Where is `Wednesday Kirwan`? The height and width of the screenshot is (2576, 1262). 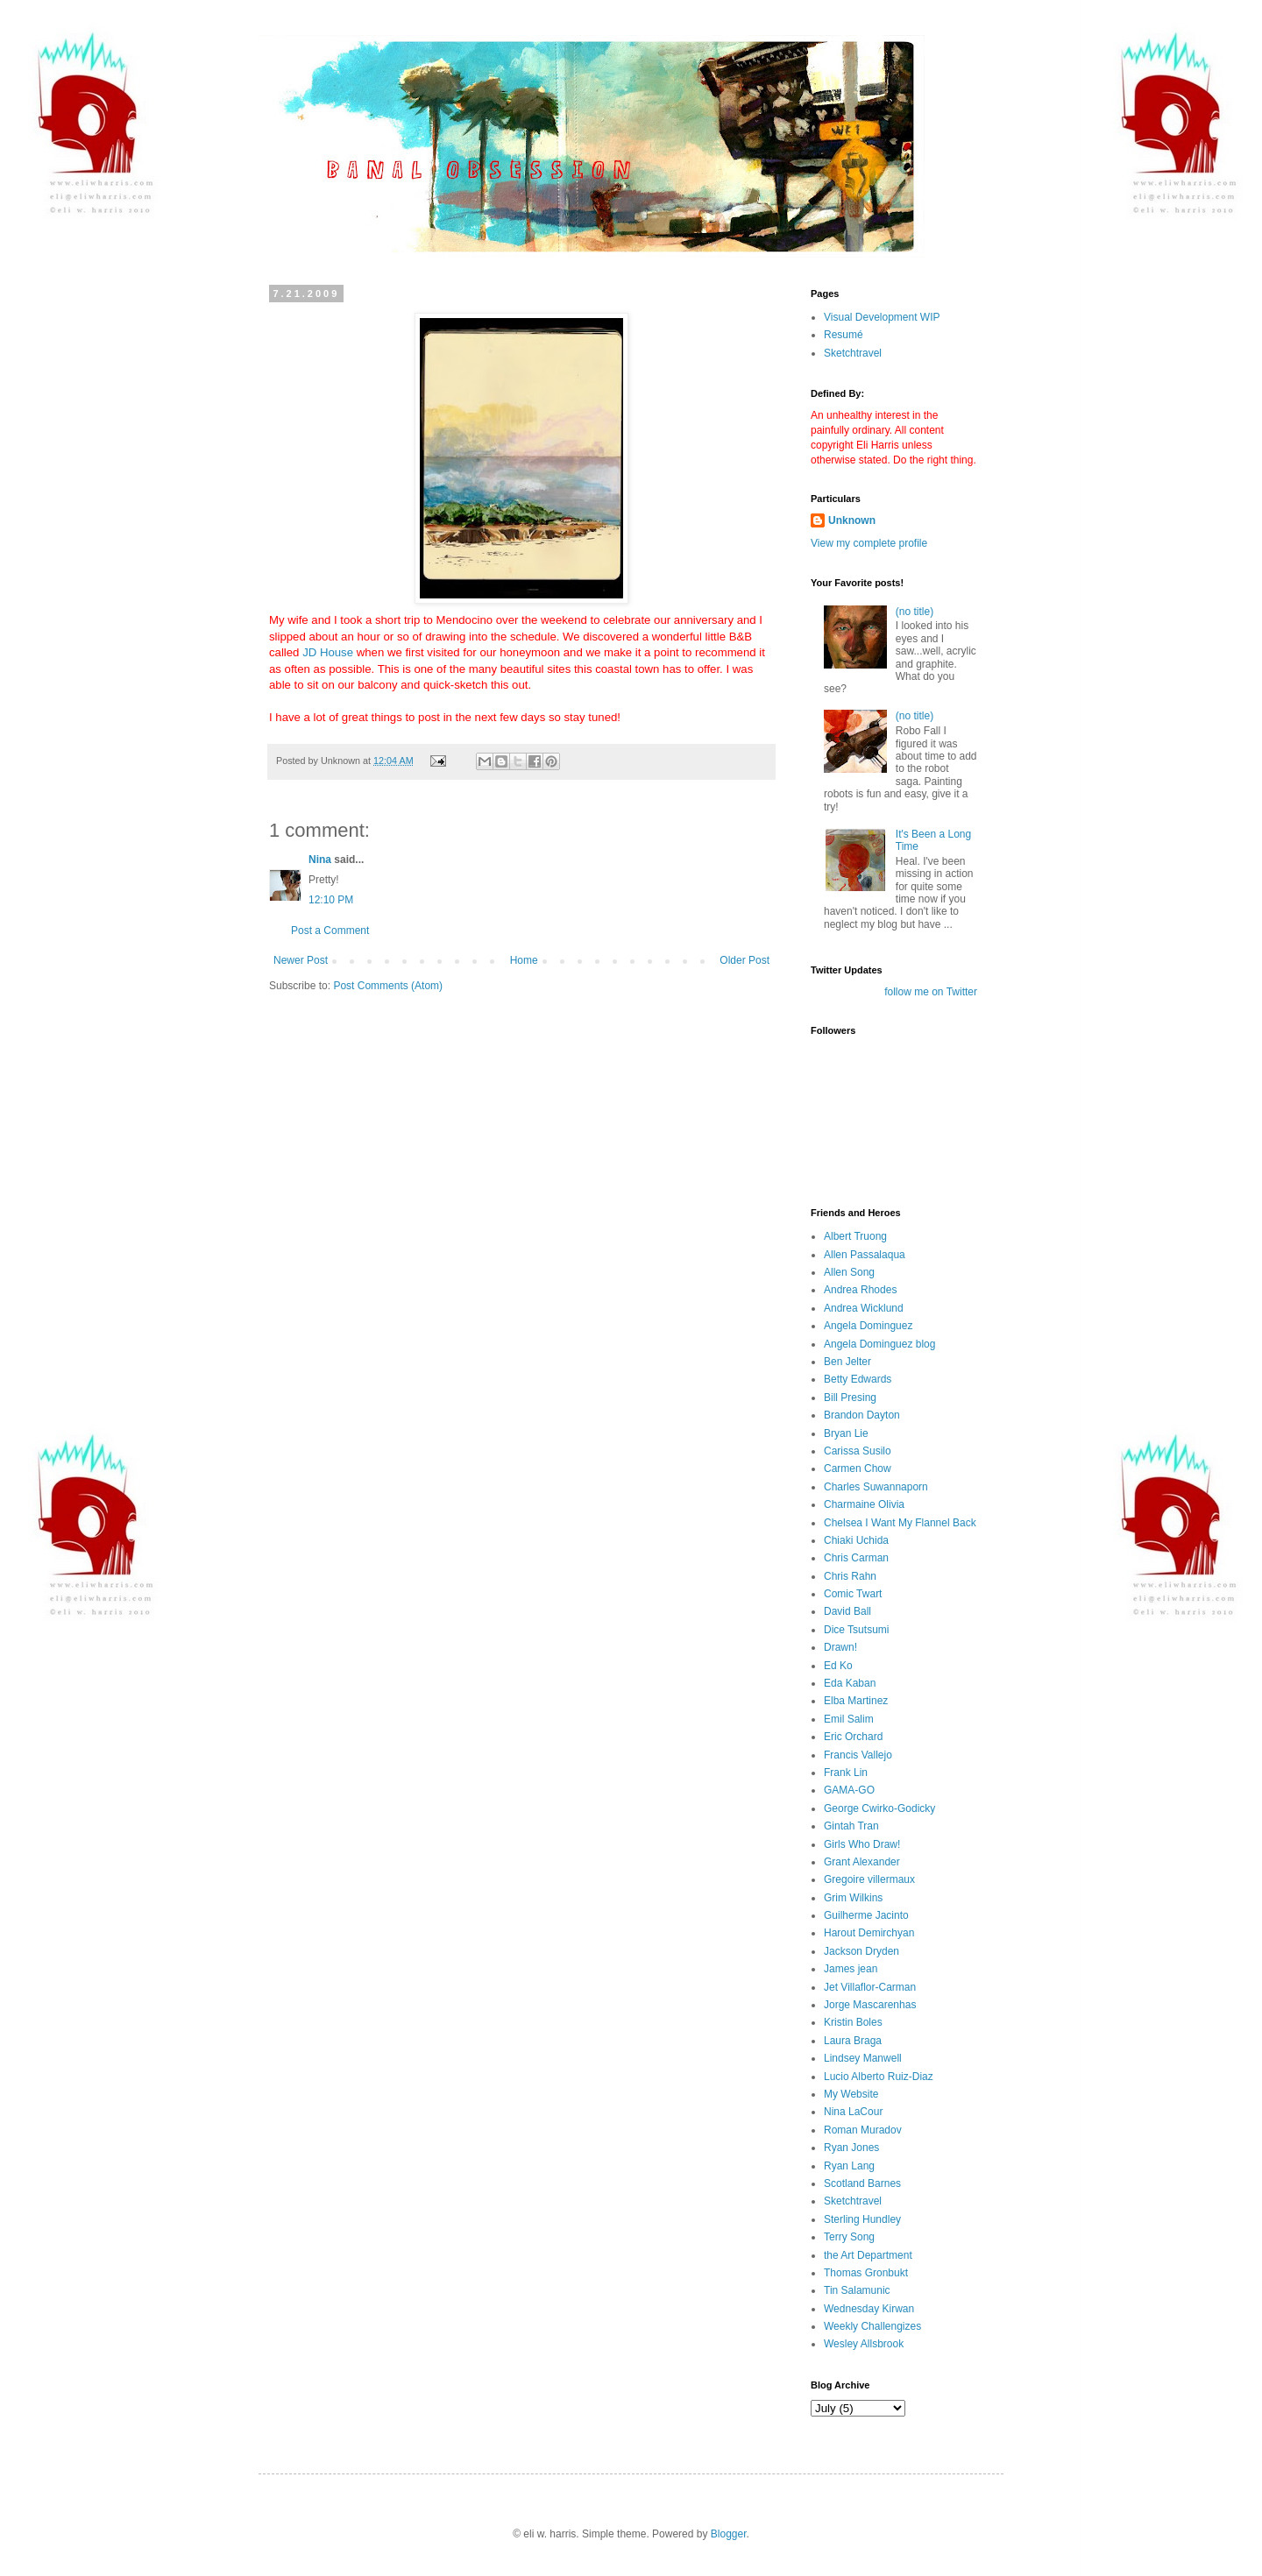
Wednesday Kirwan is located at coordinates (869, 2309).